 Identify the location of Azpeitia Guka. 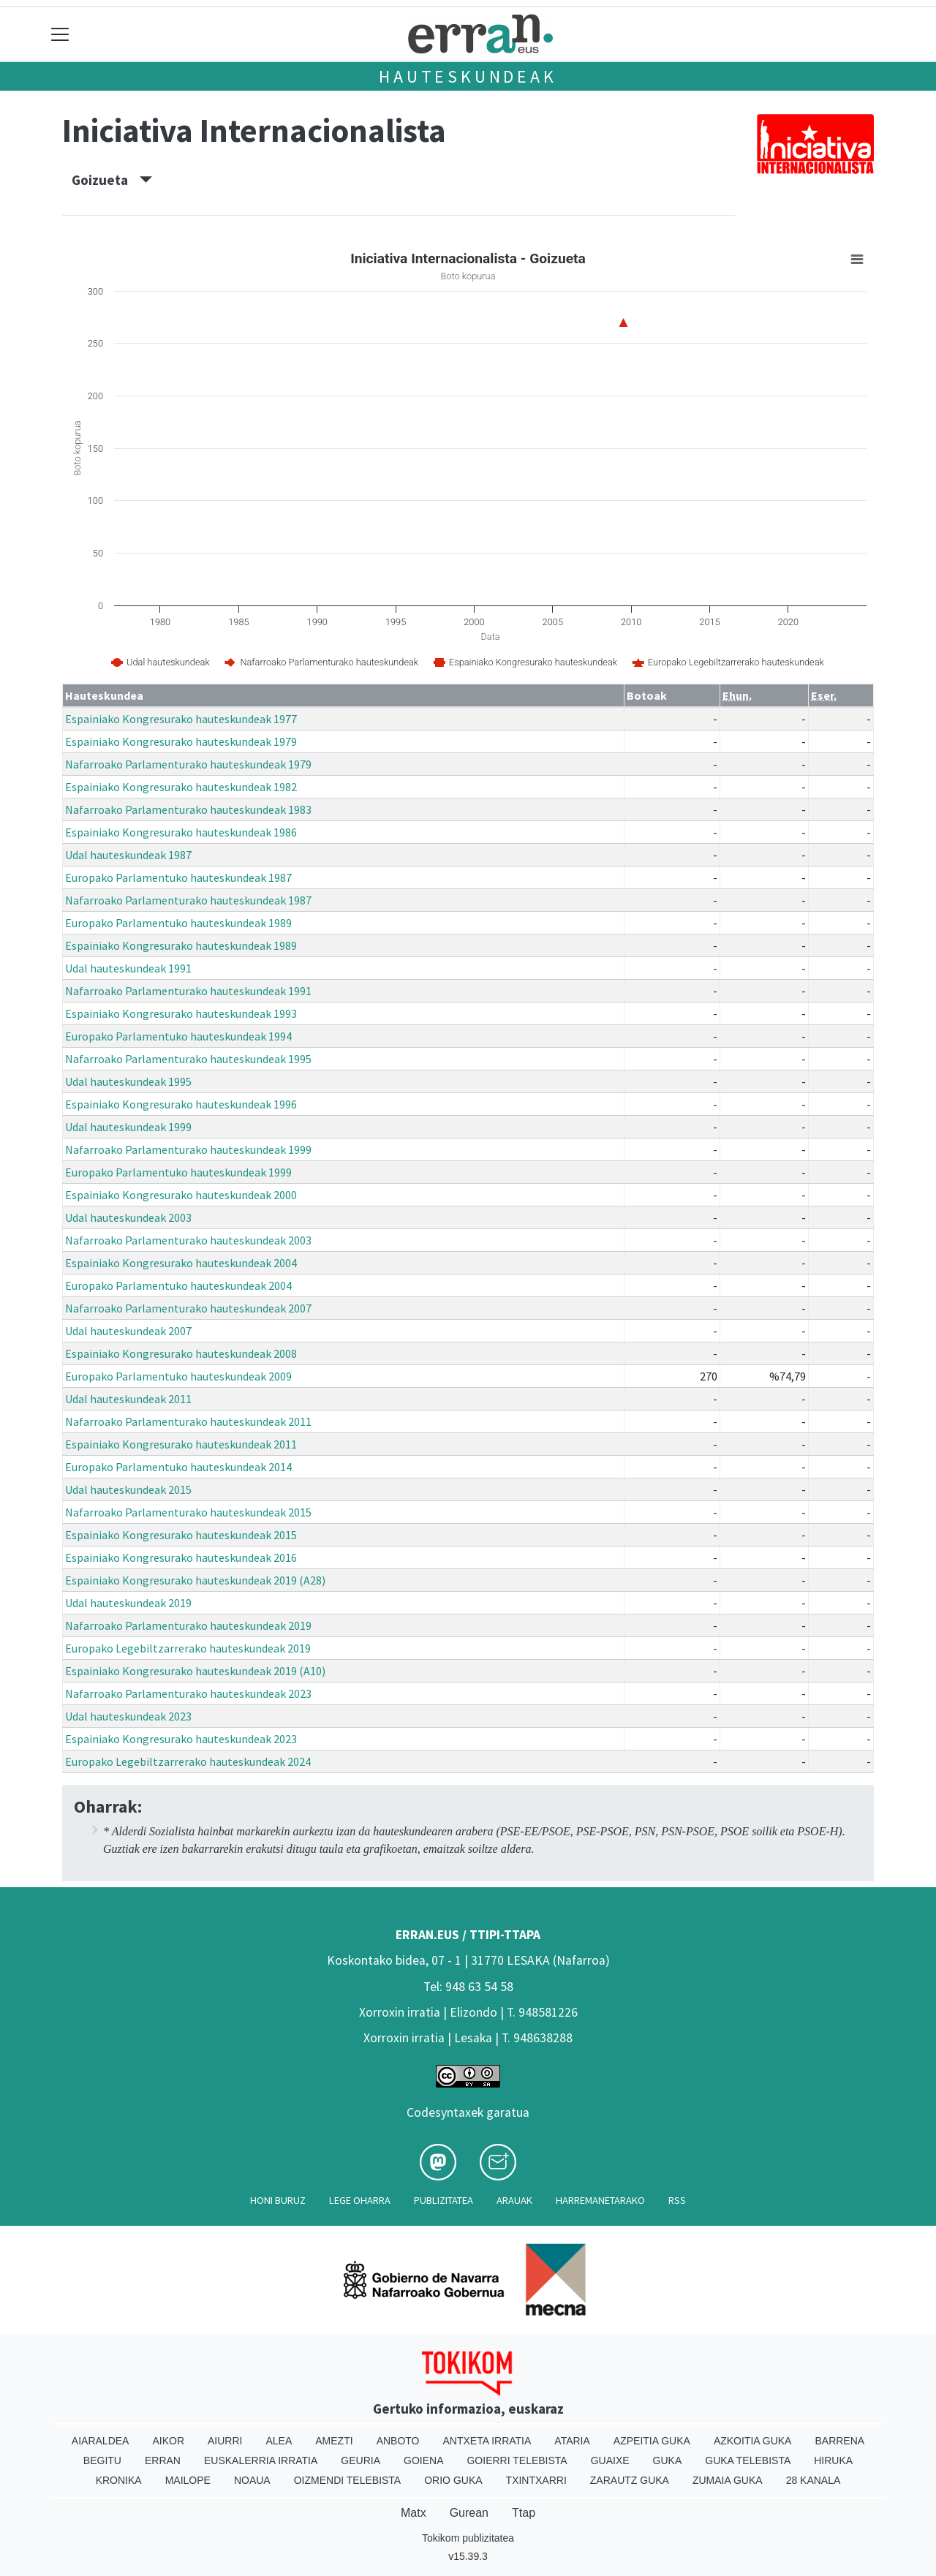
(652, 2441).